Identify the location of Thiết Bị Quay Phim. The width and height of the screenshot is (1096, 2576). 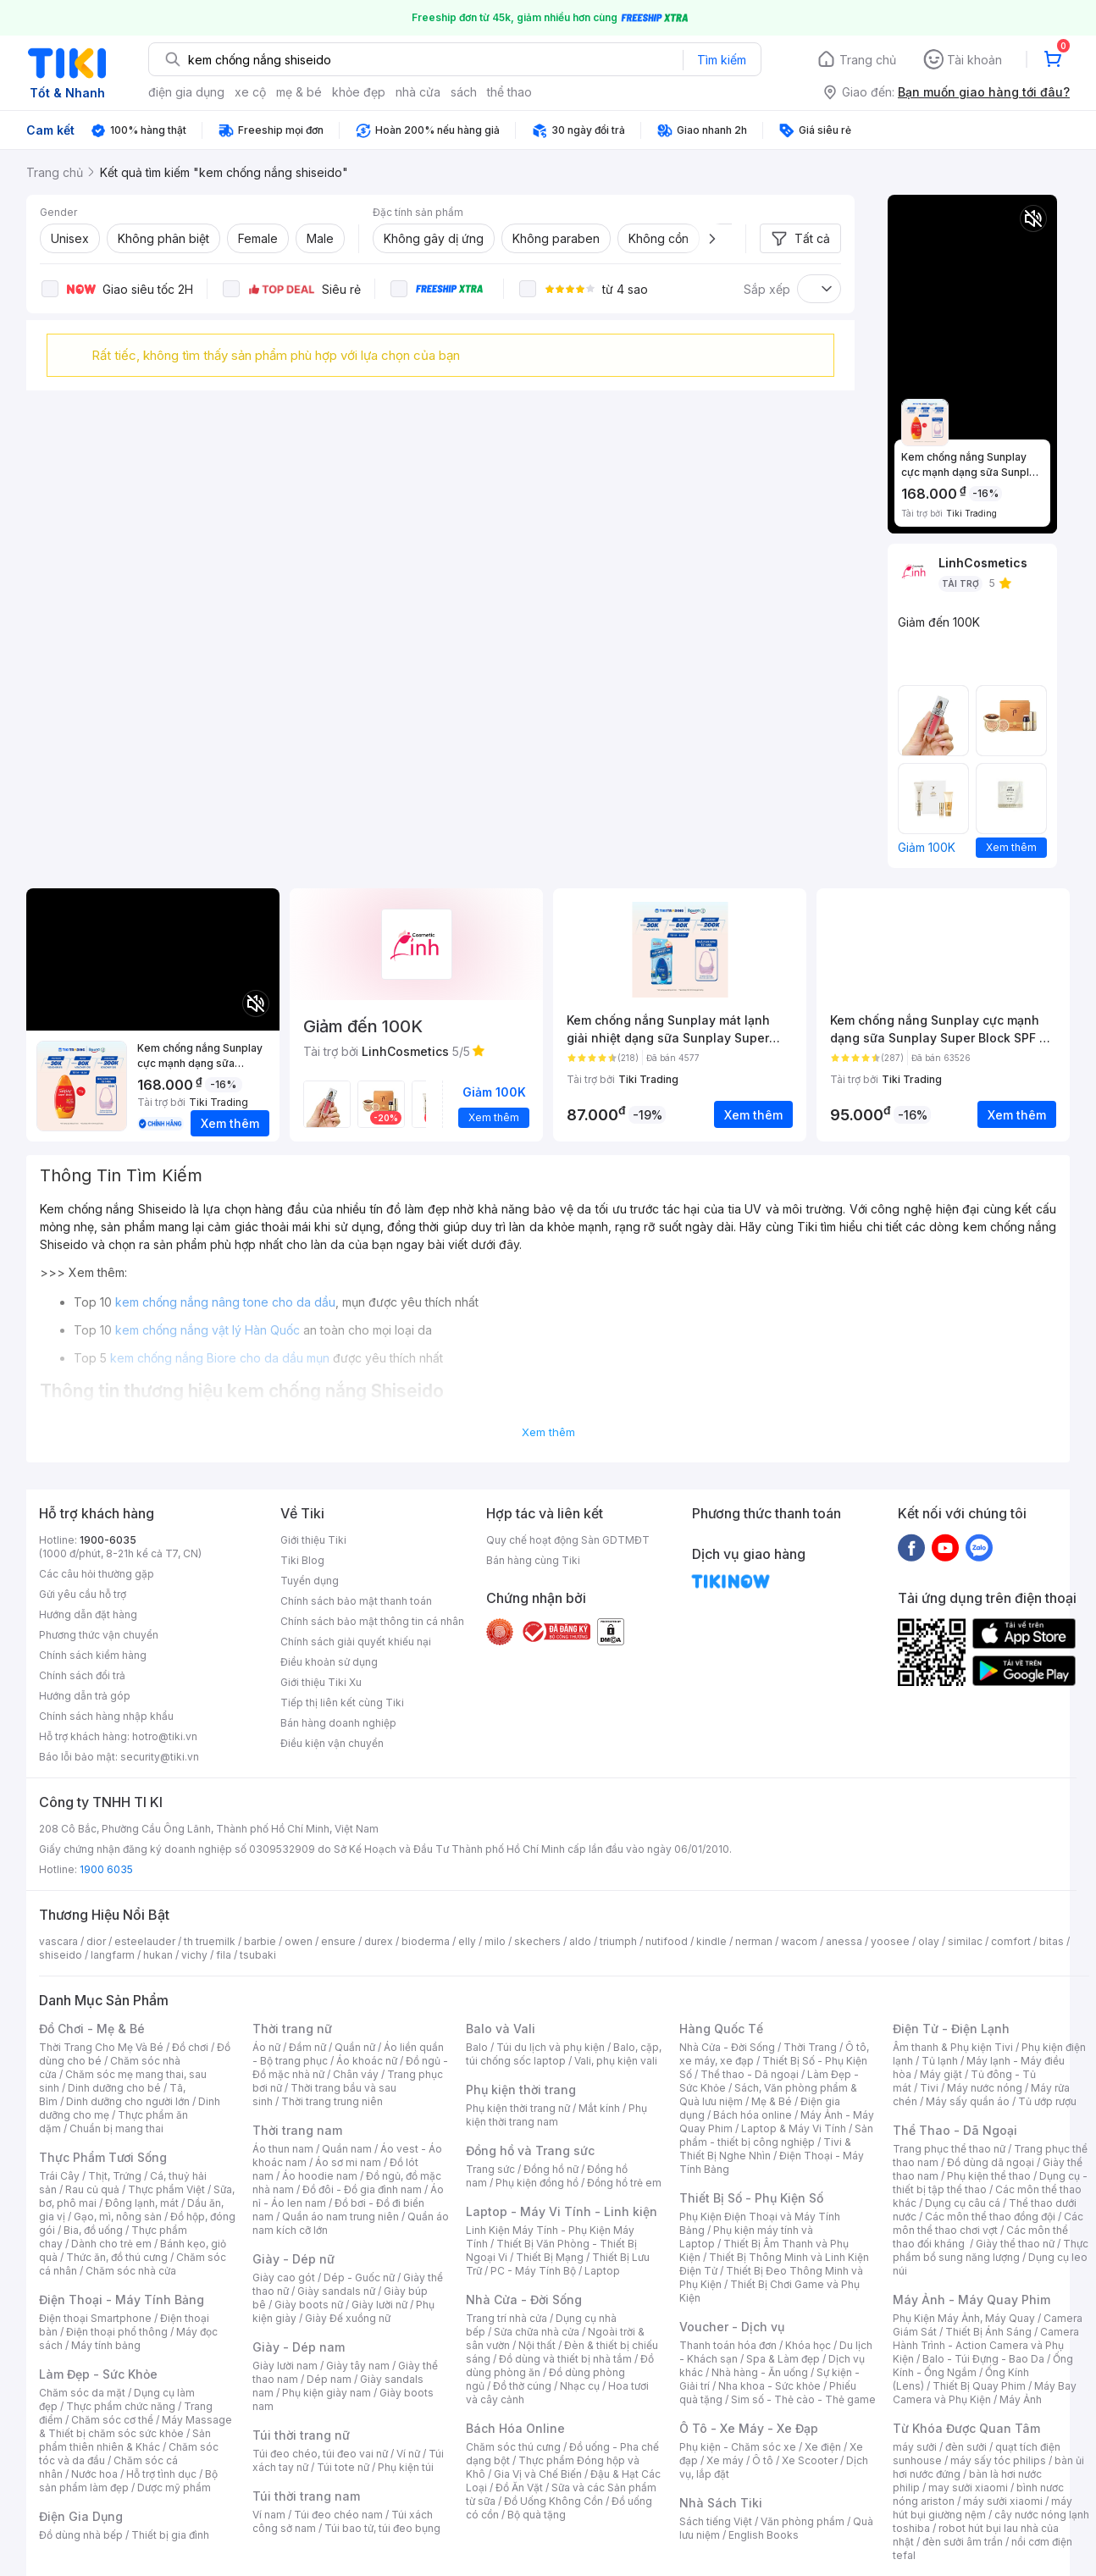
(979, 2386).